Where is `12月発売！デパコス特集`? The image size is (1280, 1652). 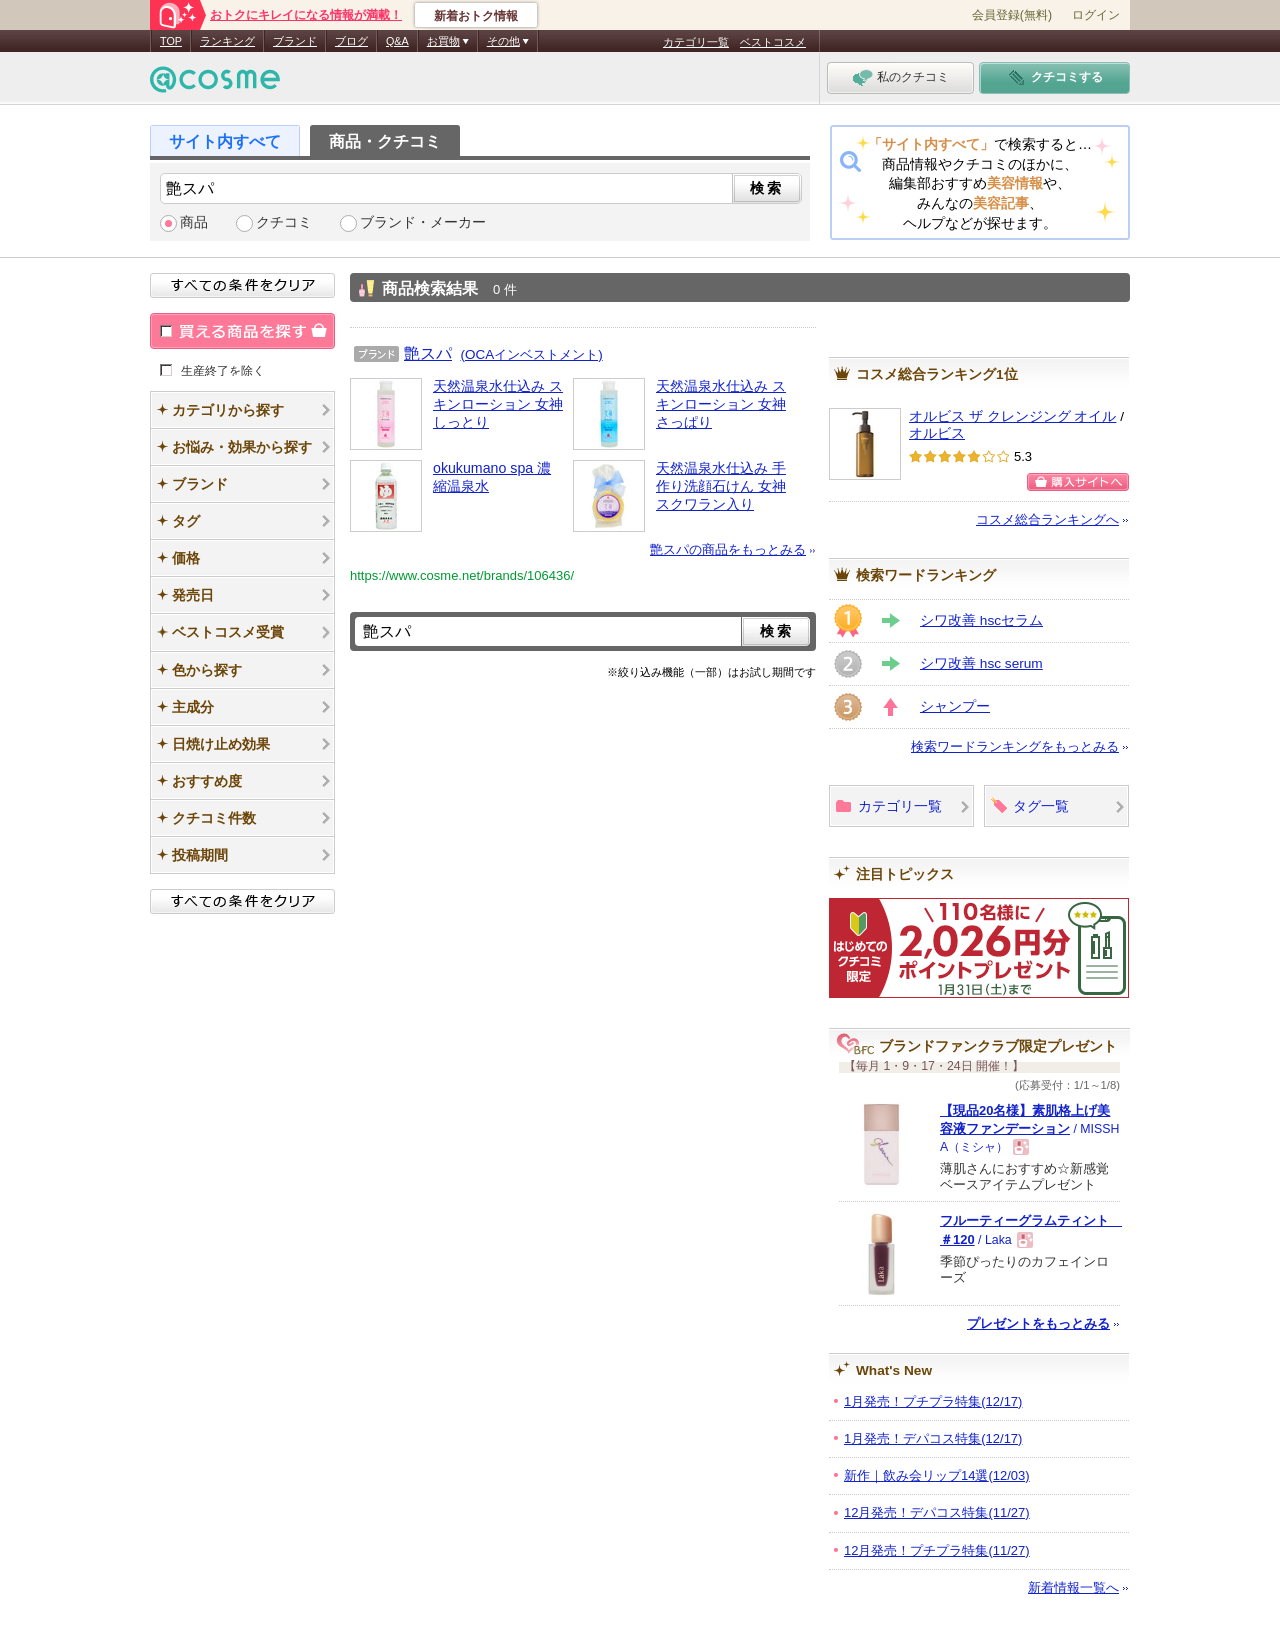
12月発売！デパコス特集 is located at coordinates (937, 1512).